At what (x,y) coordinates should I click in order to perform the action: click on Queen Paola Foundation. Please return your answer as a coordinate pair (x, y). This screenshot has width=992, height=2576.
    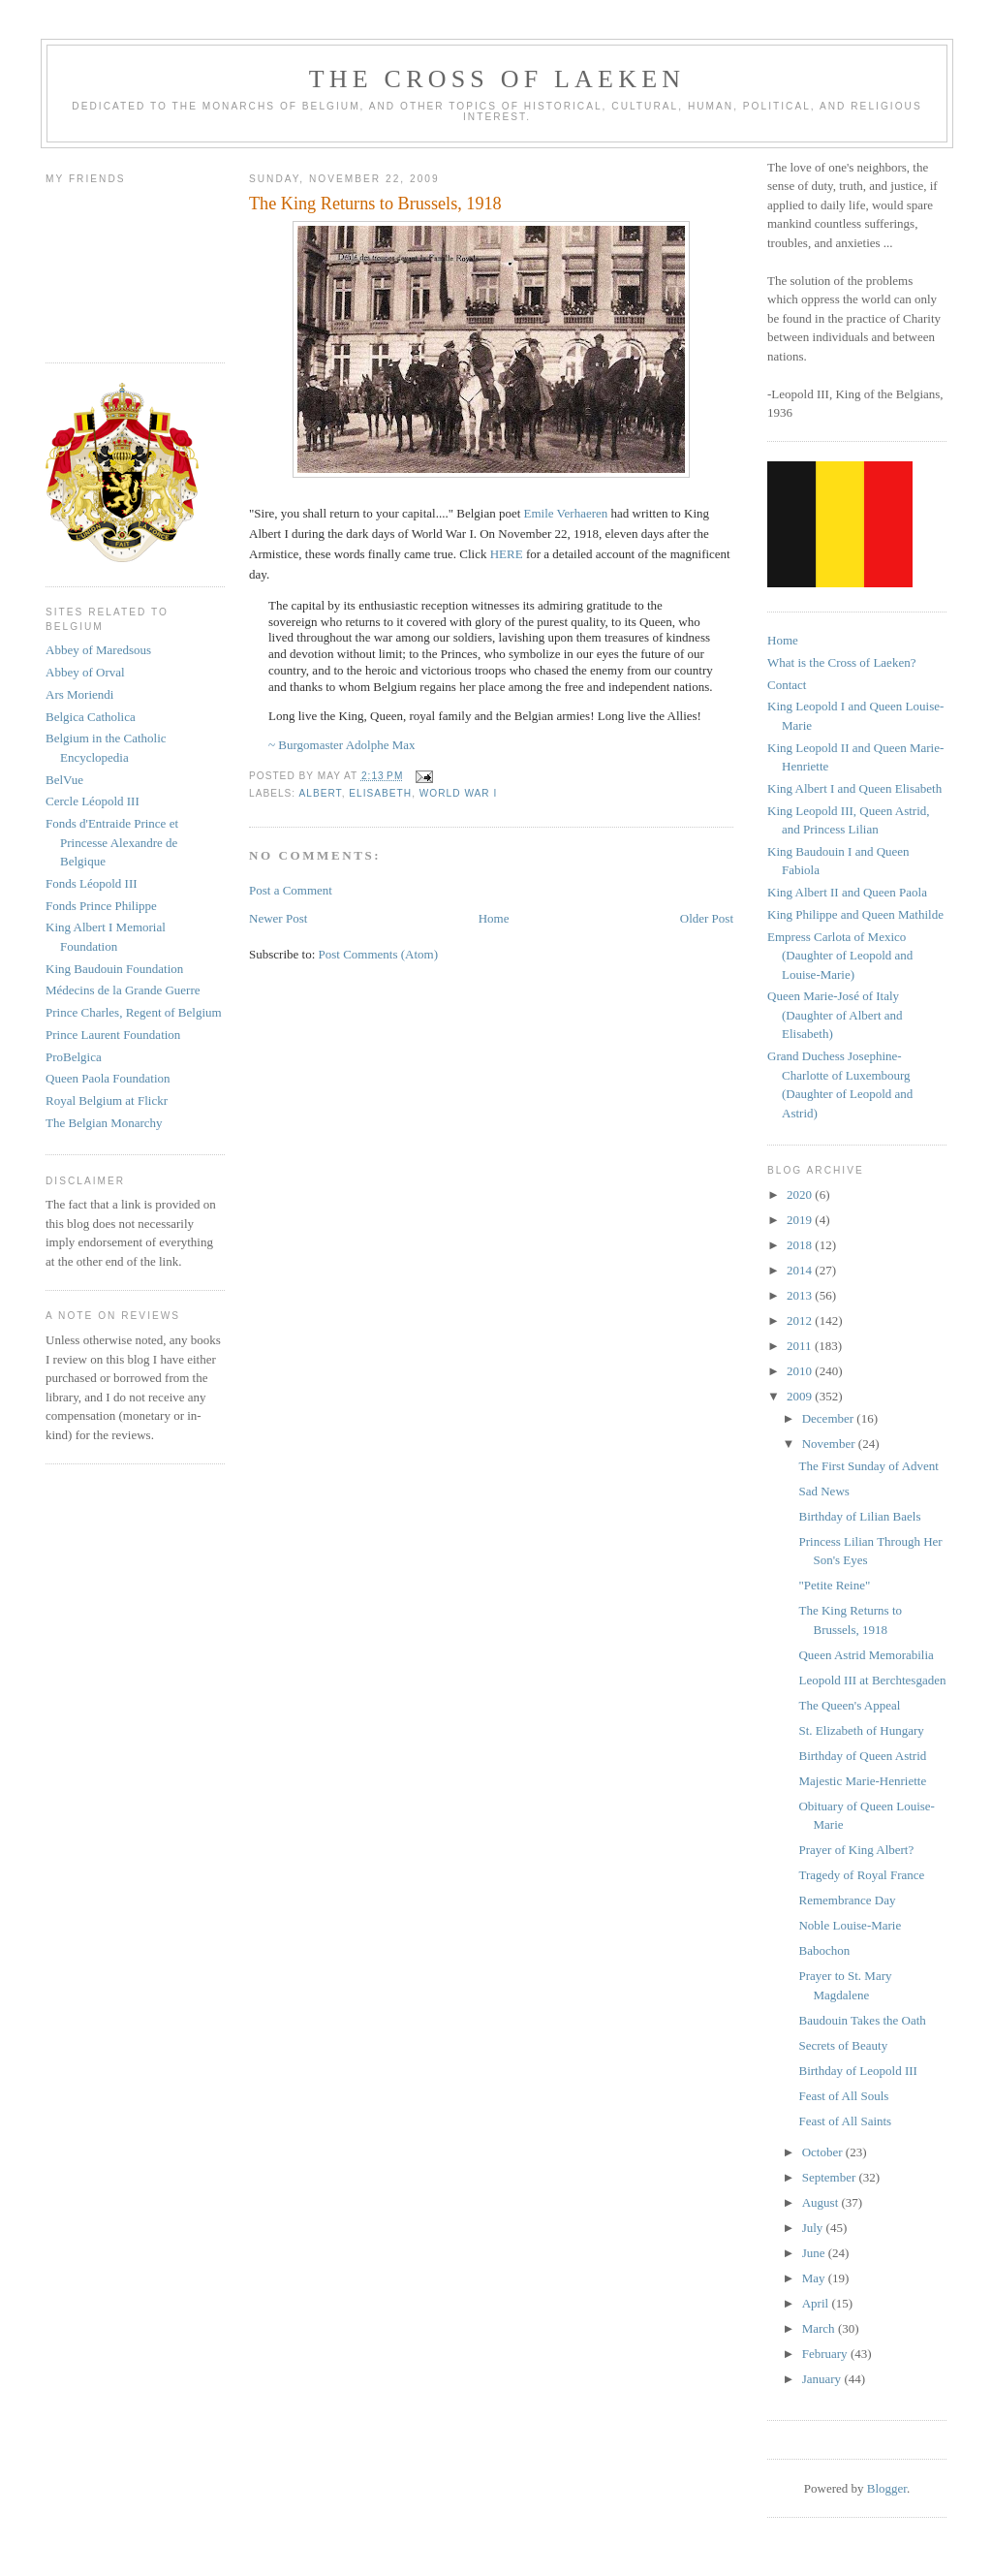
    Looking at the image, I should click on (108, 1078).